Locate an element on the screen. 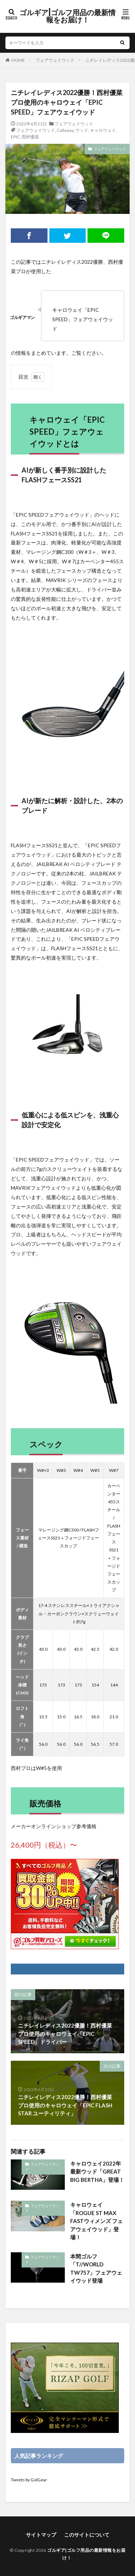  HOME is located at coordinates (18, 60).